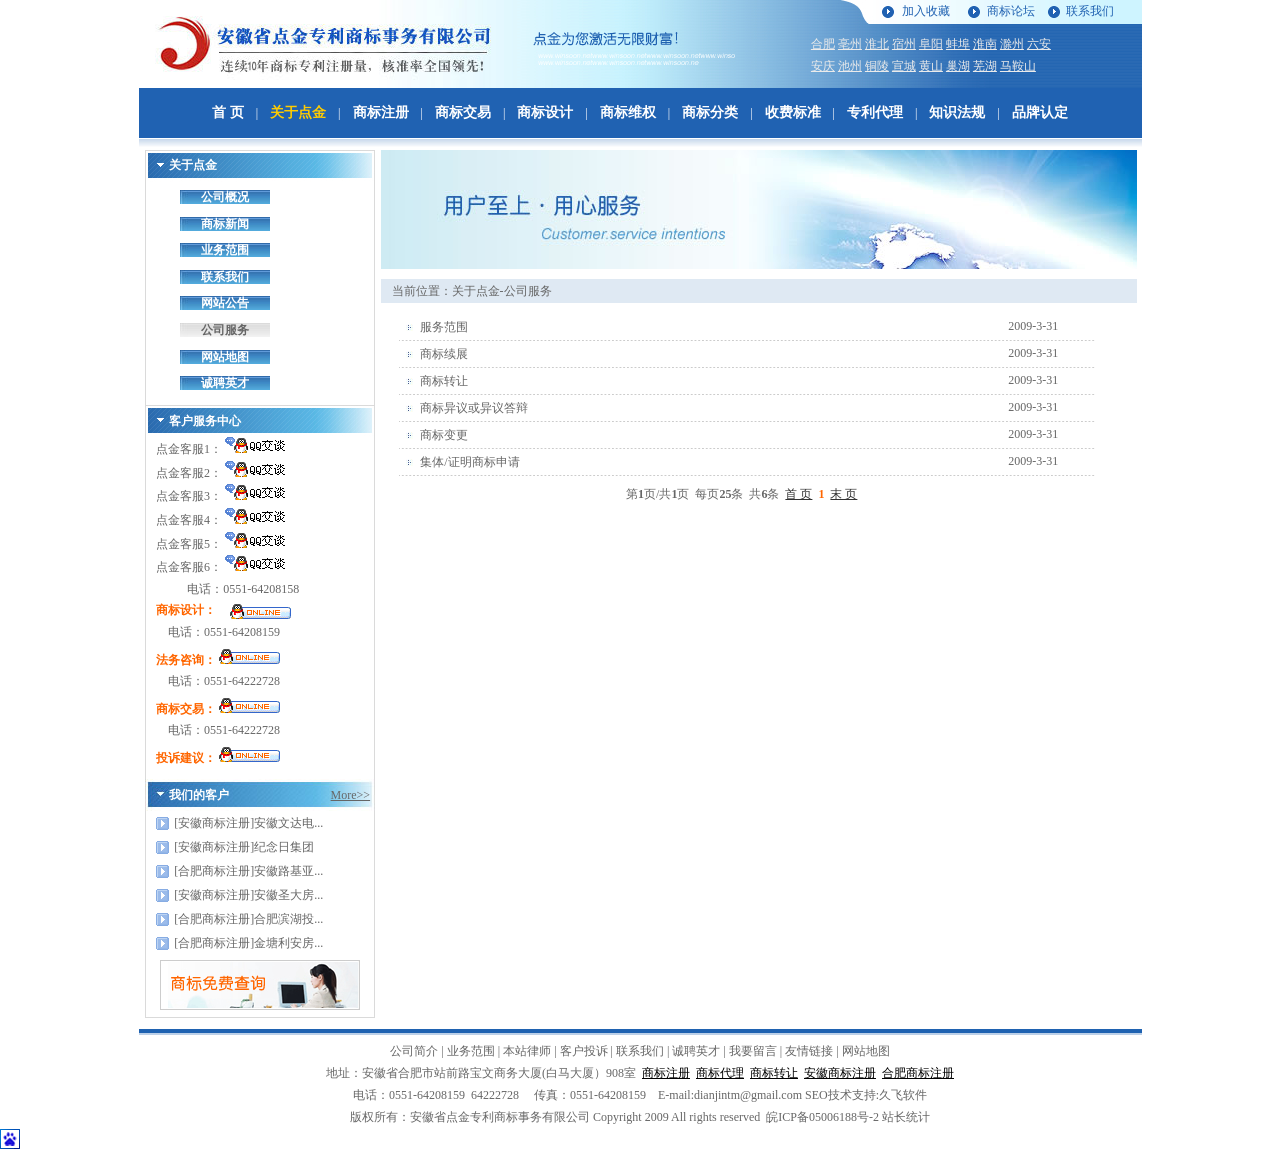 This screenshot has height=1152, width=1280. What do you see at coordinates (225, 250) in the screenshot?
I see `业务范围` at bounding box center [225, 250].